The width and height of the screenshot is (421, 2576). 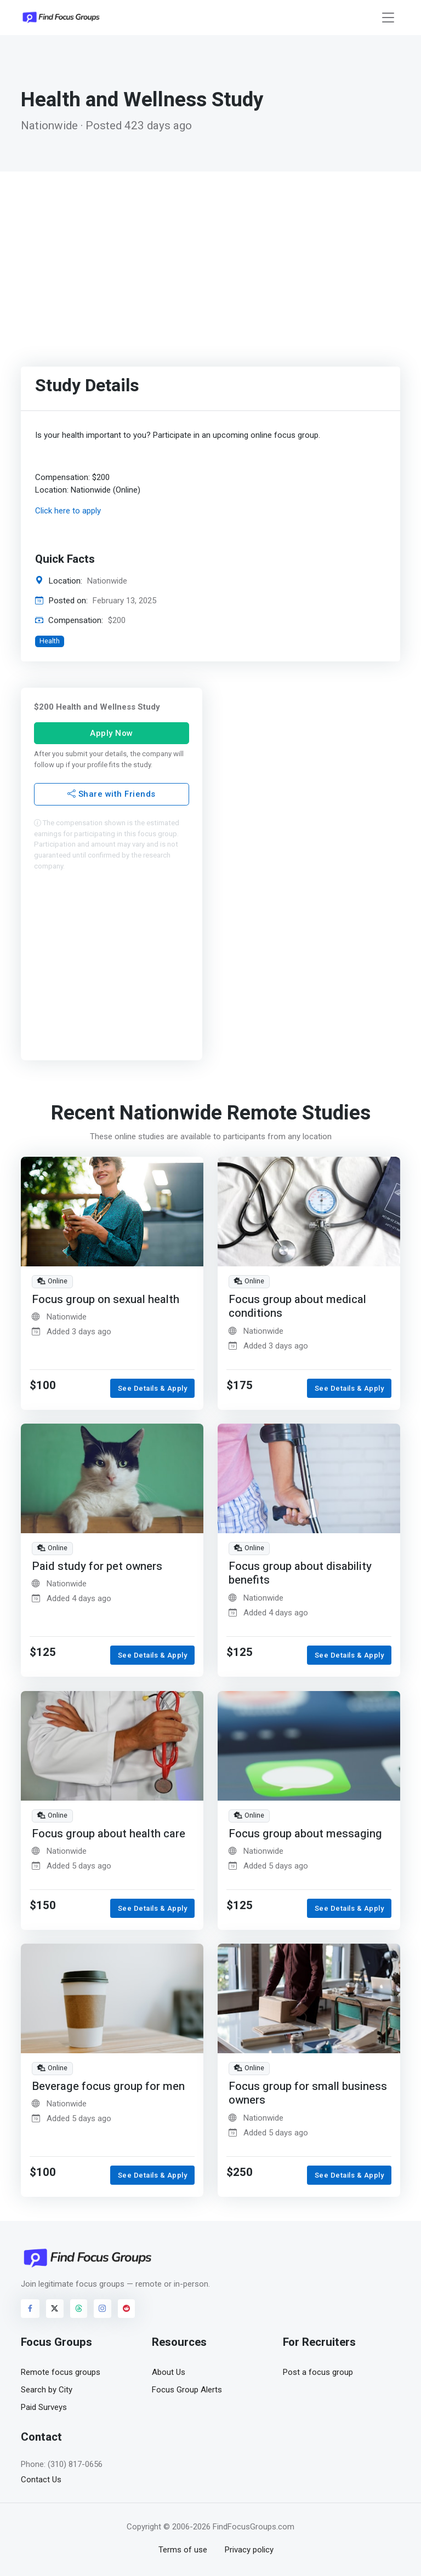 What do you see at coordinates (46, 2390) in the screenshot?
I see `Search by City` at bounding box center [46, 2390].